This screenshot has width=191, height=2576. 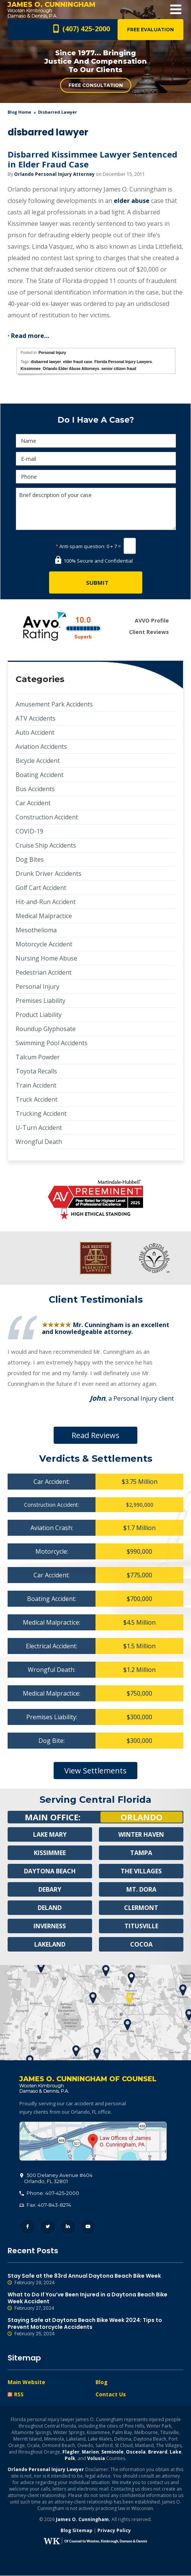 I want to click on LinkedIn, so click(x=68, y=2227).